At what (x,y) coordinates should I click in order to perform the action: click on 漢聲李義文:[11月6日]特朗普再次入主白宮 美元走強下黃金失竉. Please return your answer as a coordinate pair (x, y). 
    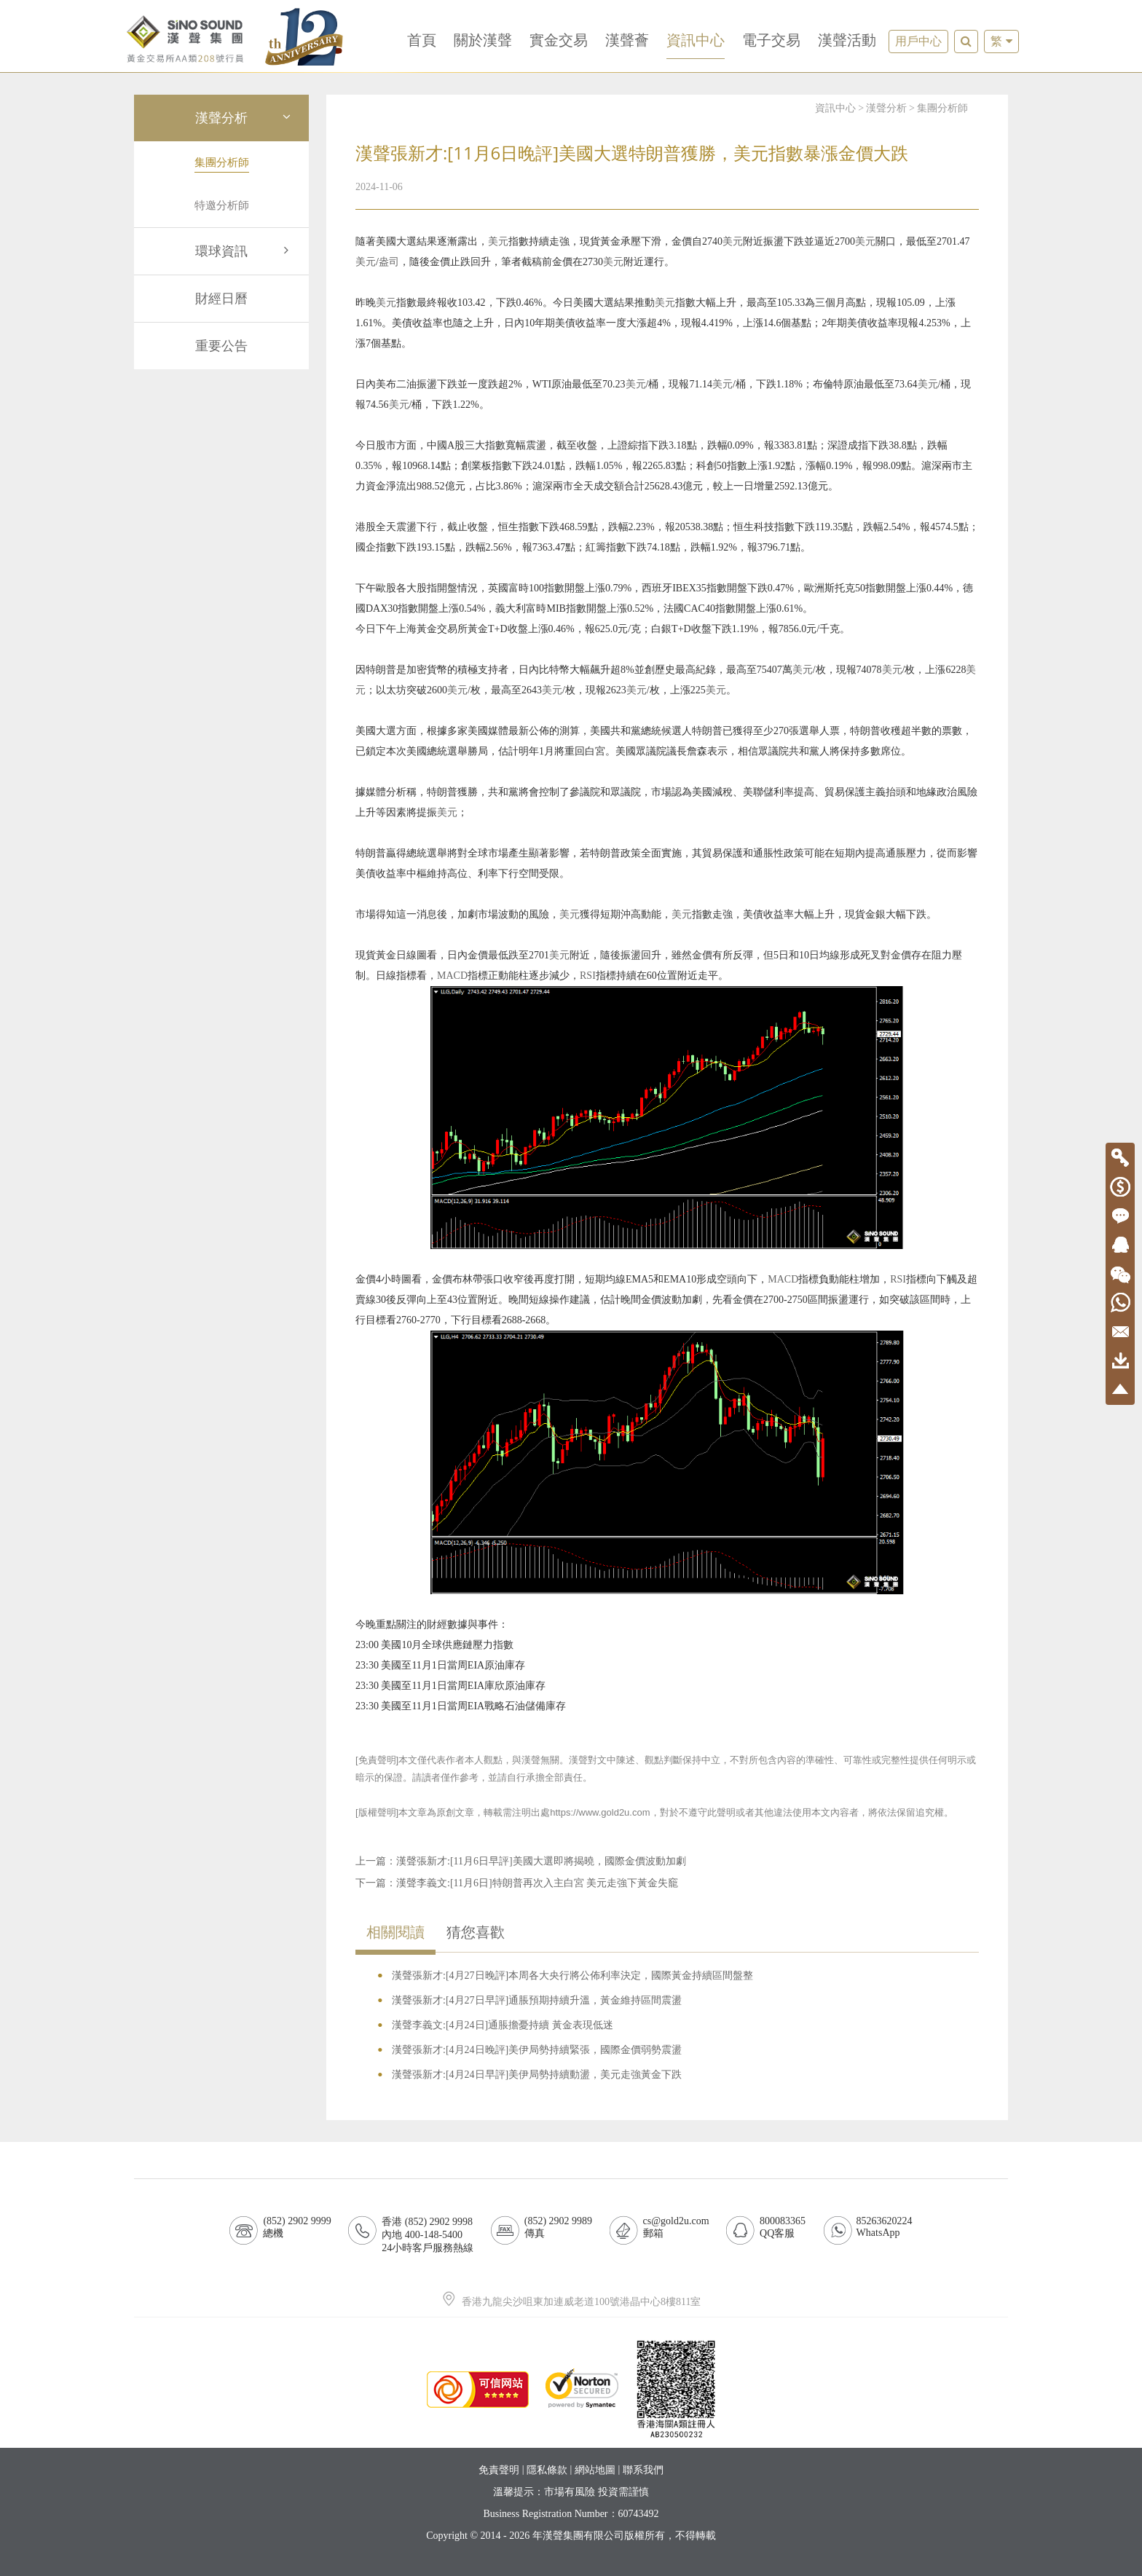
    Looking at the image, I should click on (537, 1883).